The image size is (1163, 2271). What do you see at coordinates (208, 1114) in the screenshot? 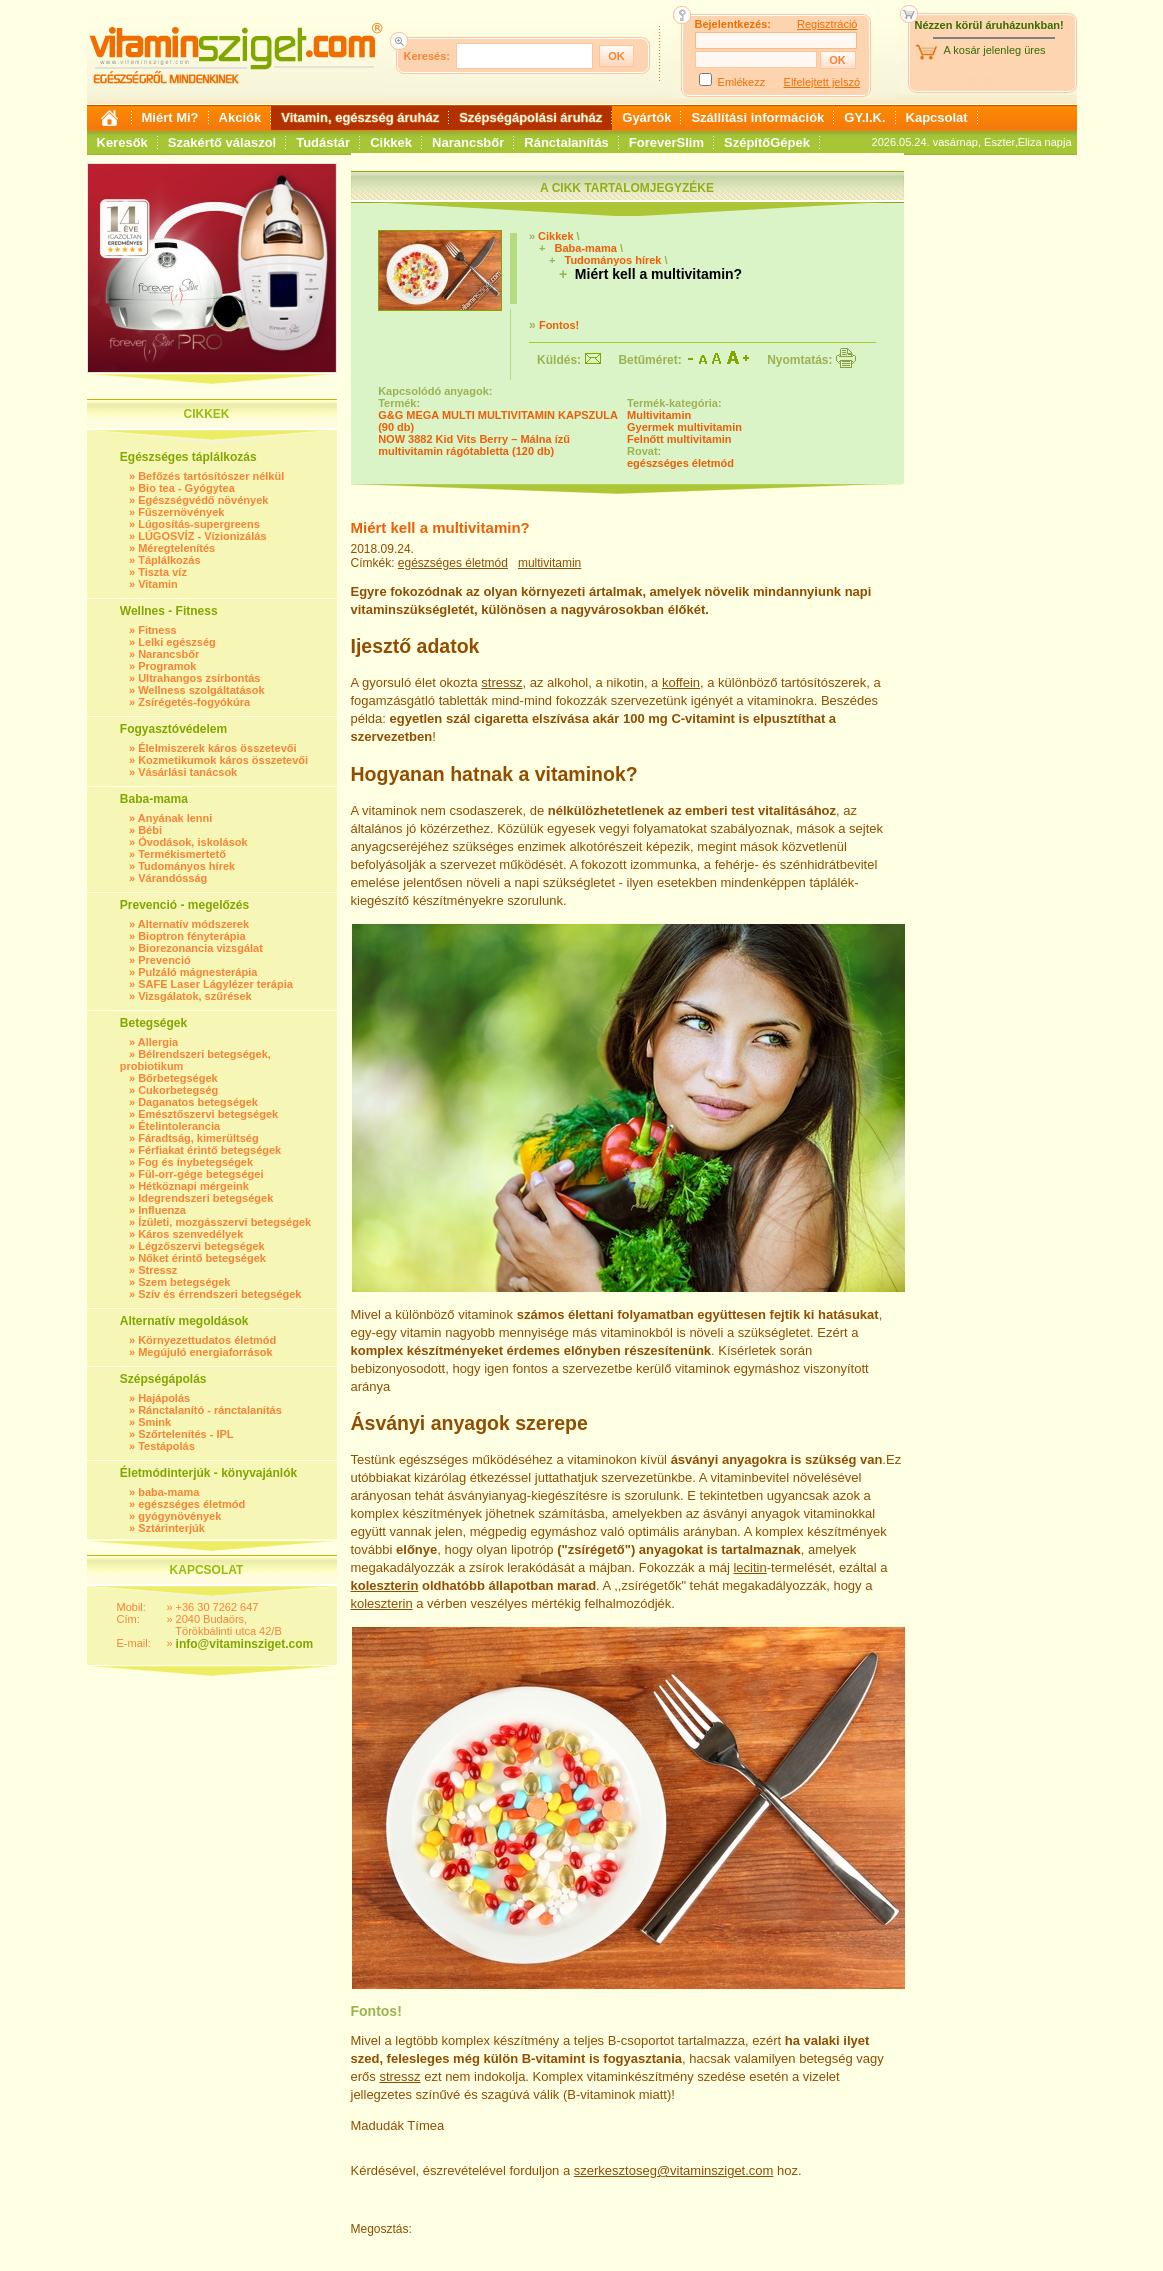
I see `Emésztőszervi betegségek` at bounding box center [208, 1114].